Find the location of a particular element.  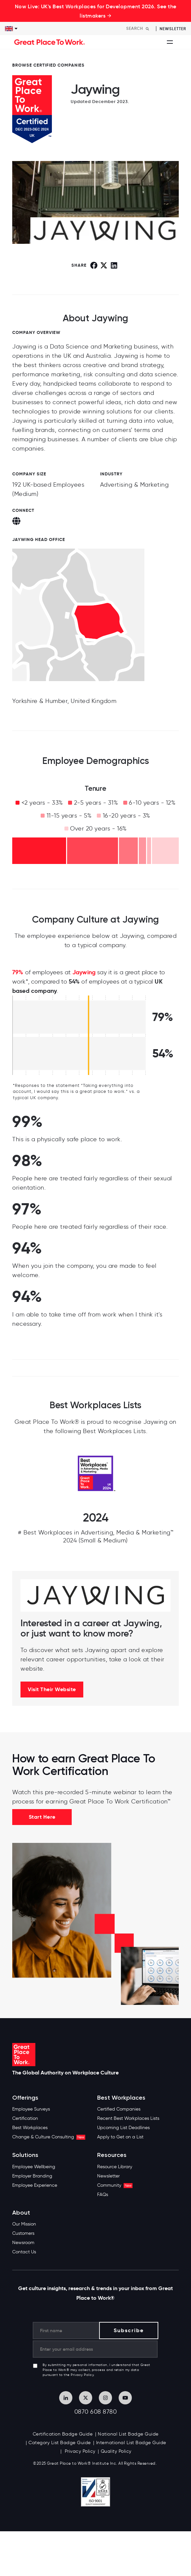

Newsroom [menuitem] is located at coordinates (23, 2242).